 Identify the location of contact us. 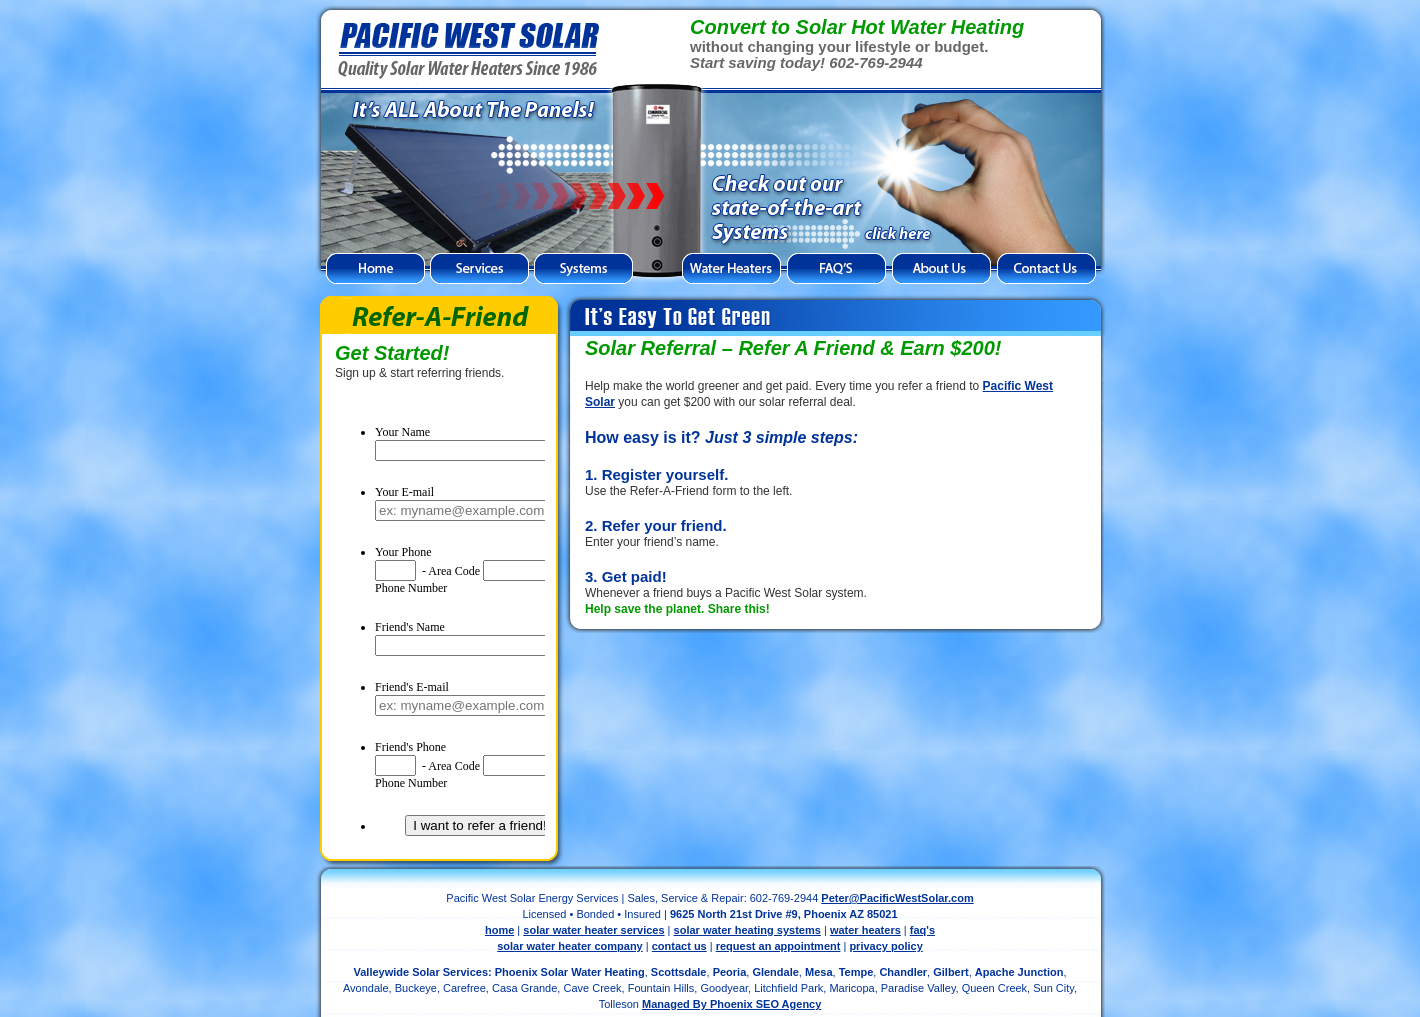
(679, 946).